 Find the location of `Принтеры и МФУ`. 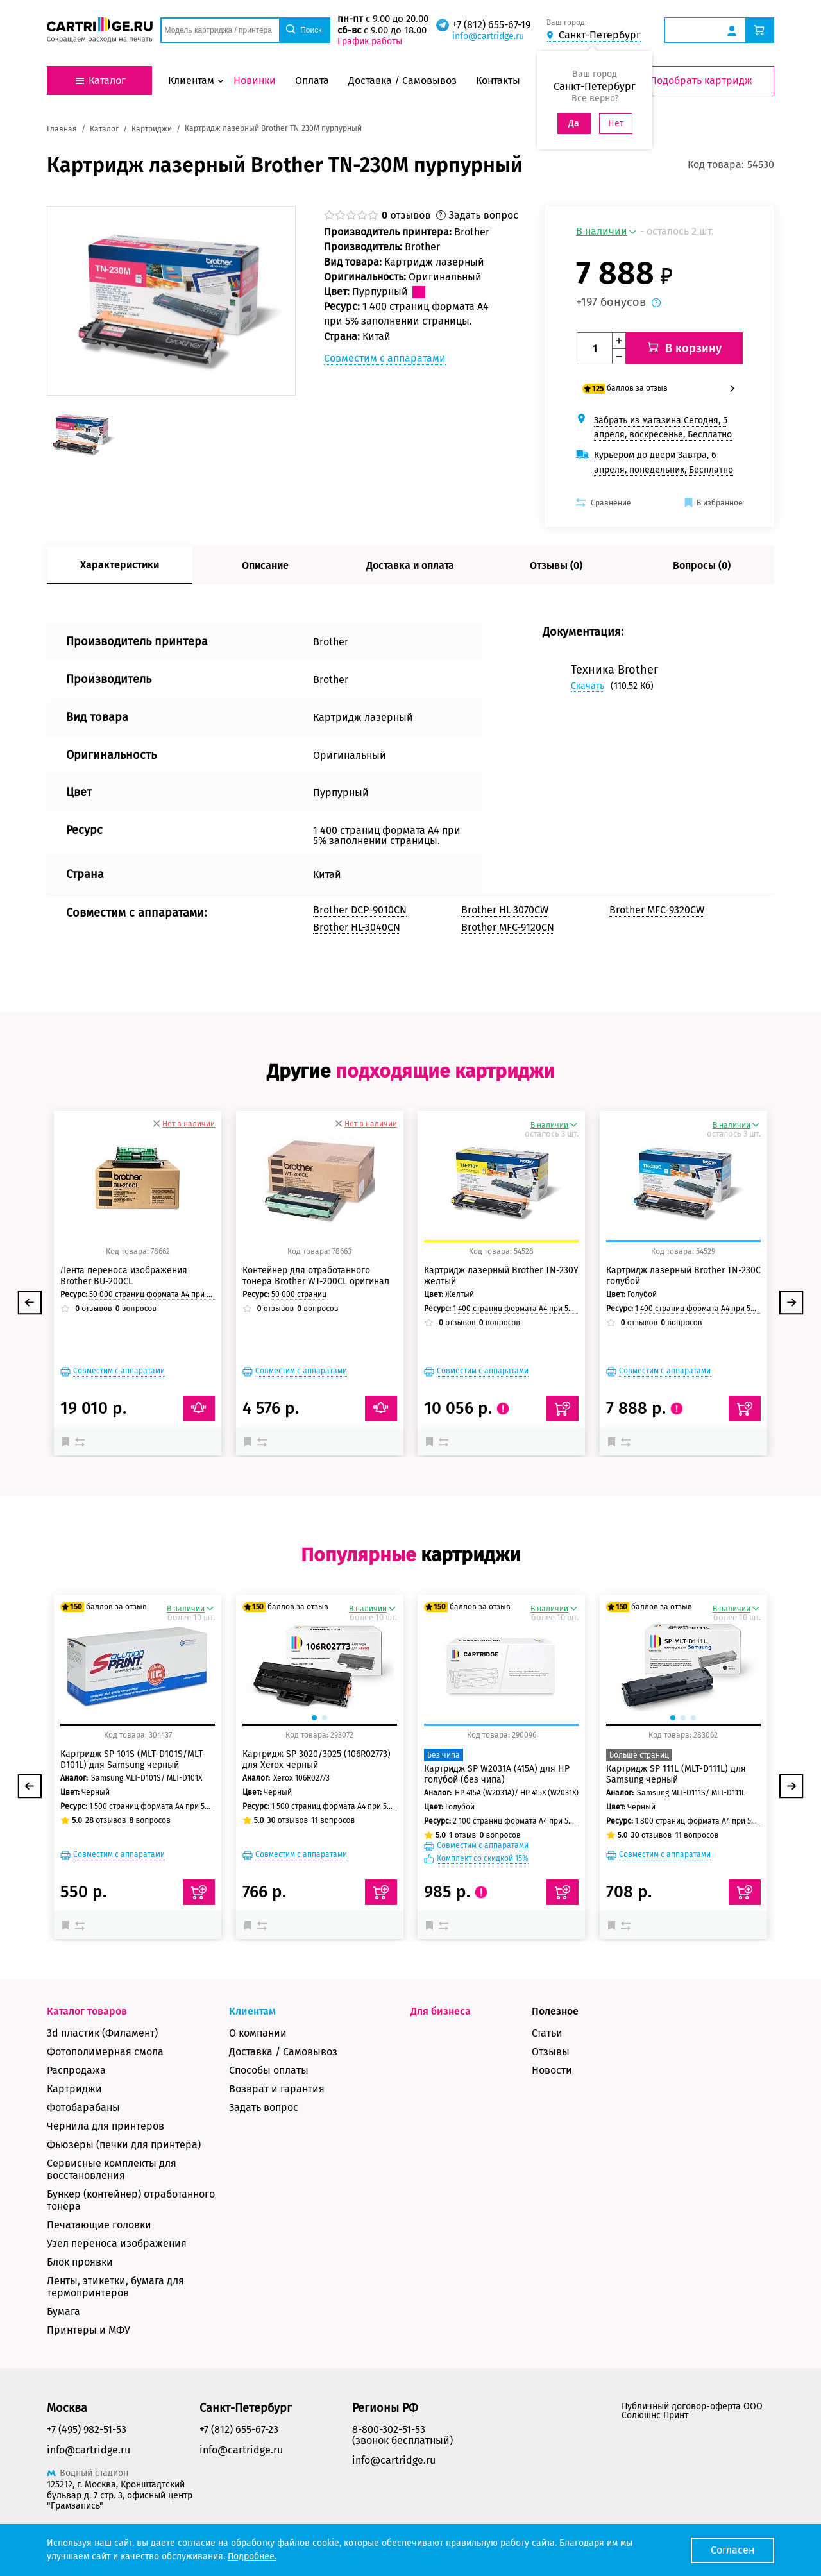

Принтеры и МФУ is located at coordinates (88, 2320).